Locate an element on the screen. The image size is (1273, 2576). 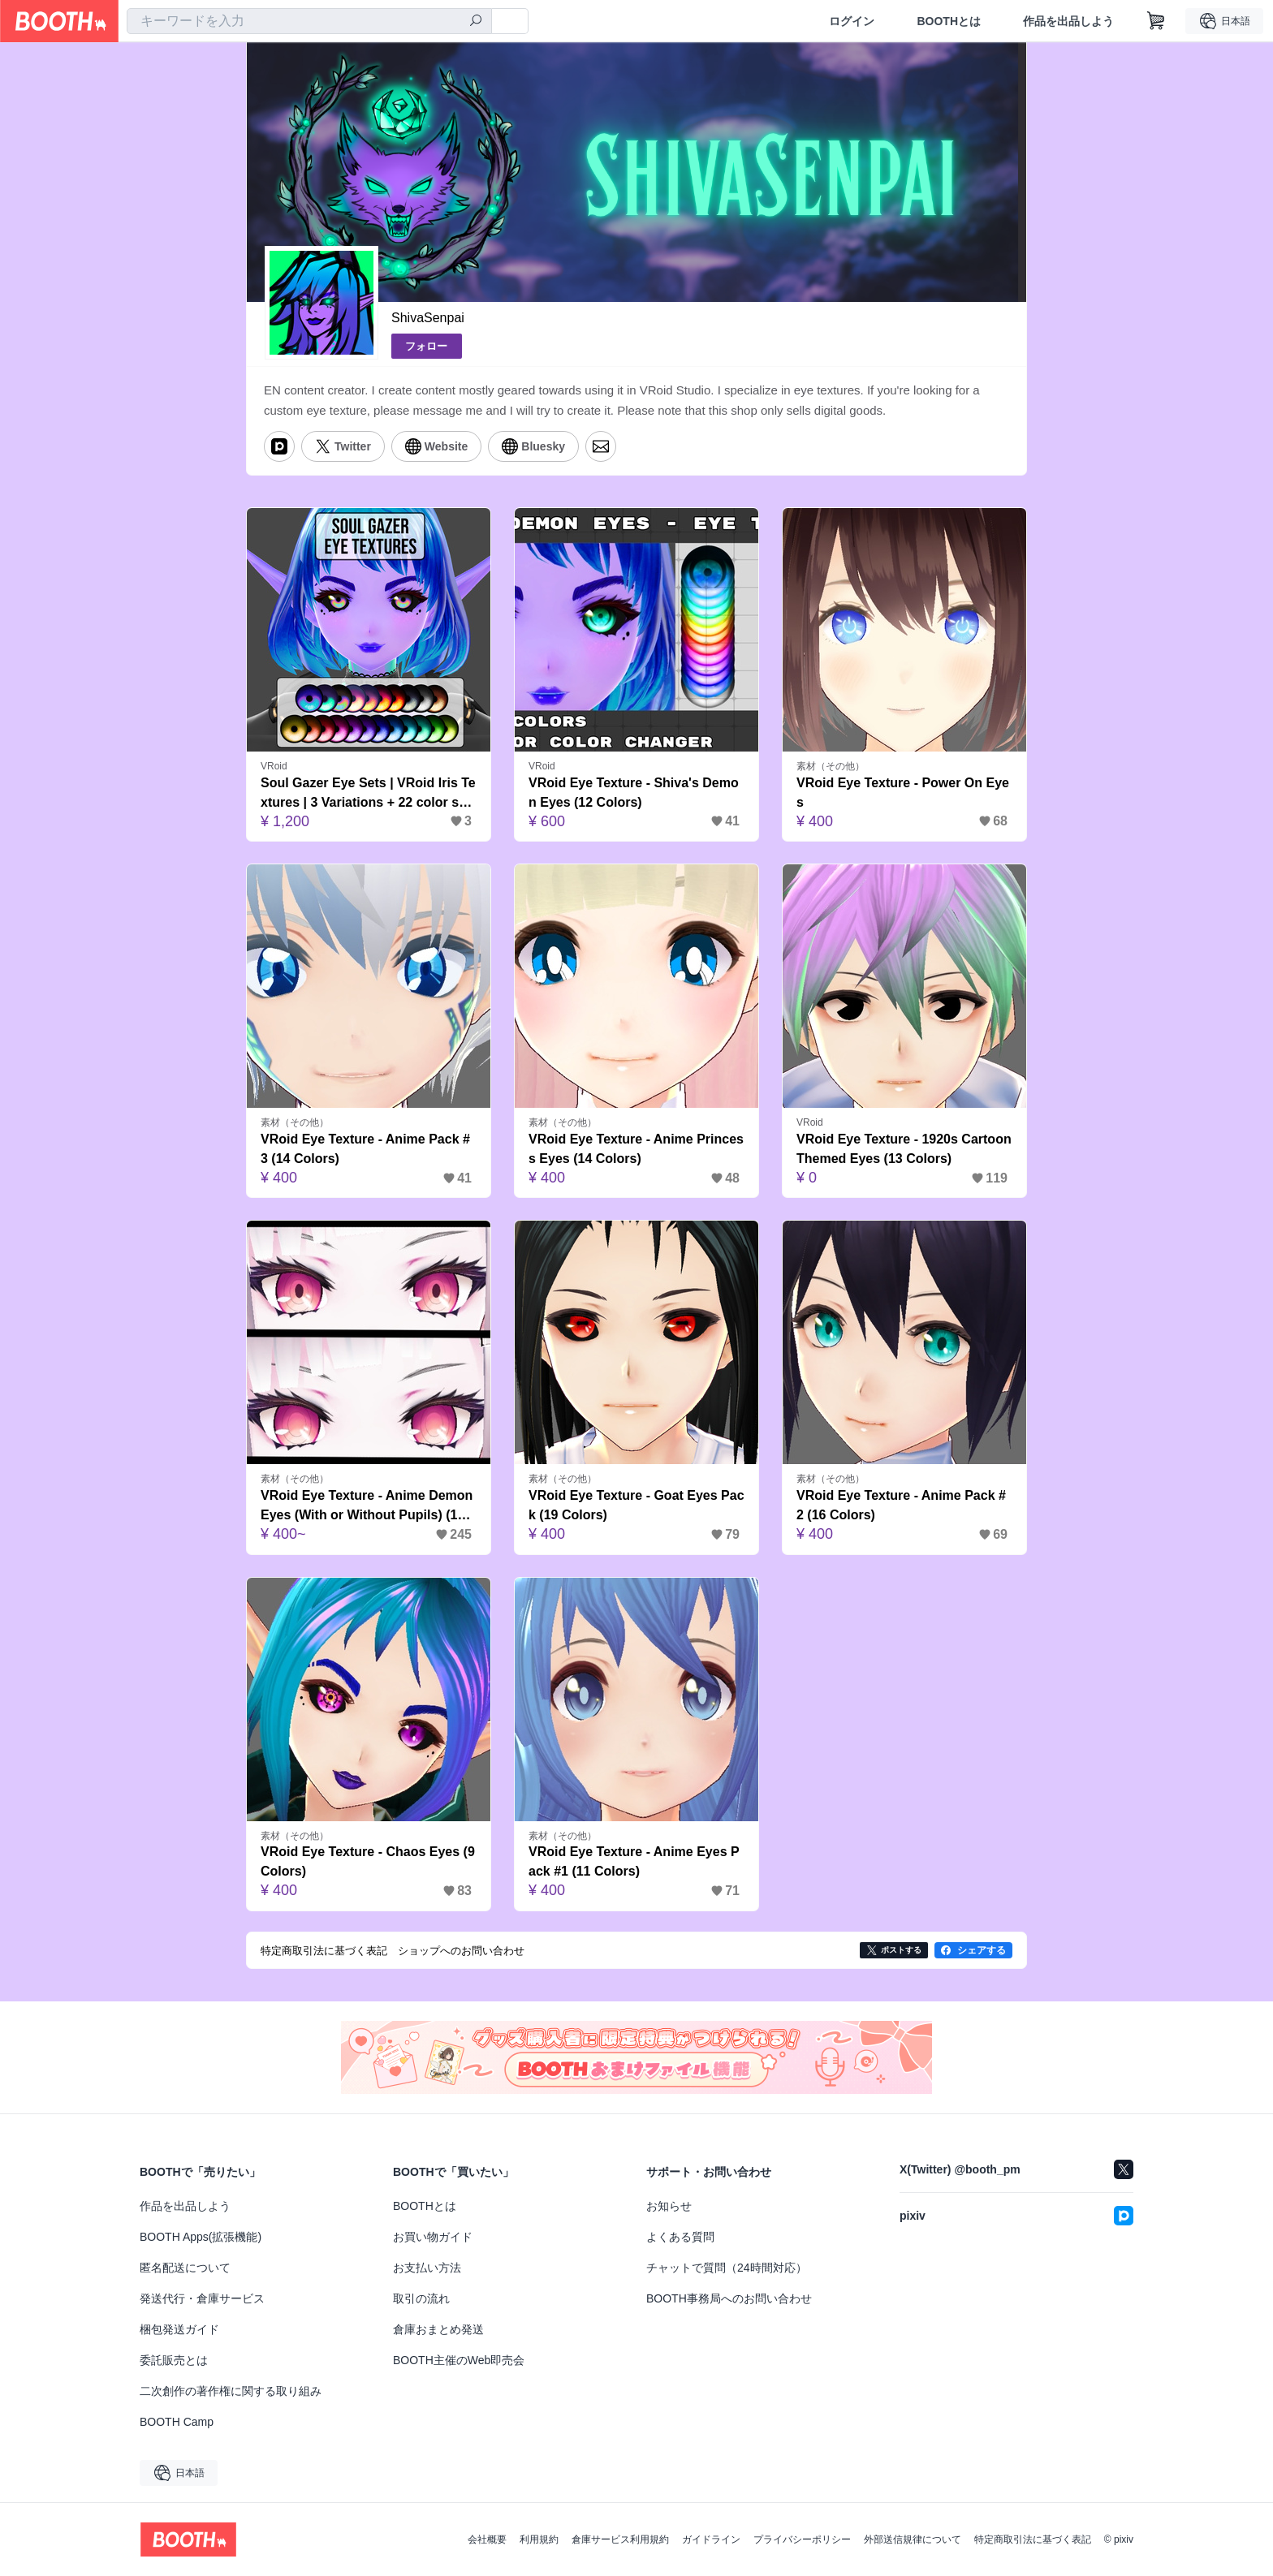
二次創作の著作権に関する取り組み is located at coordinates (230, 2390).